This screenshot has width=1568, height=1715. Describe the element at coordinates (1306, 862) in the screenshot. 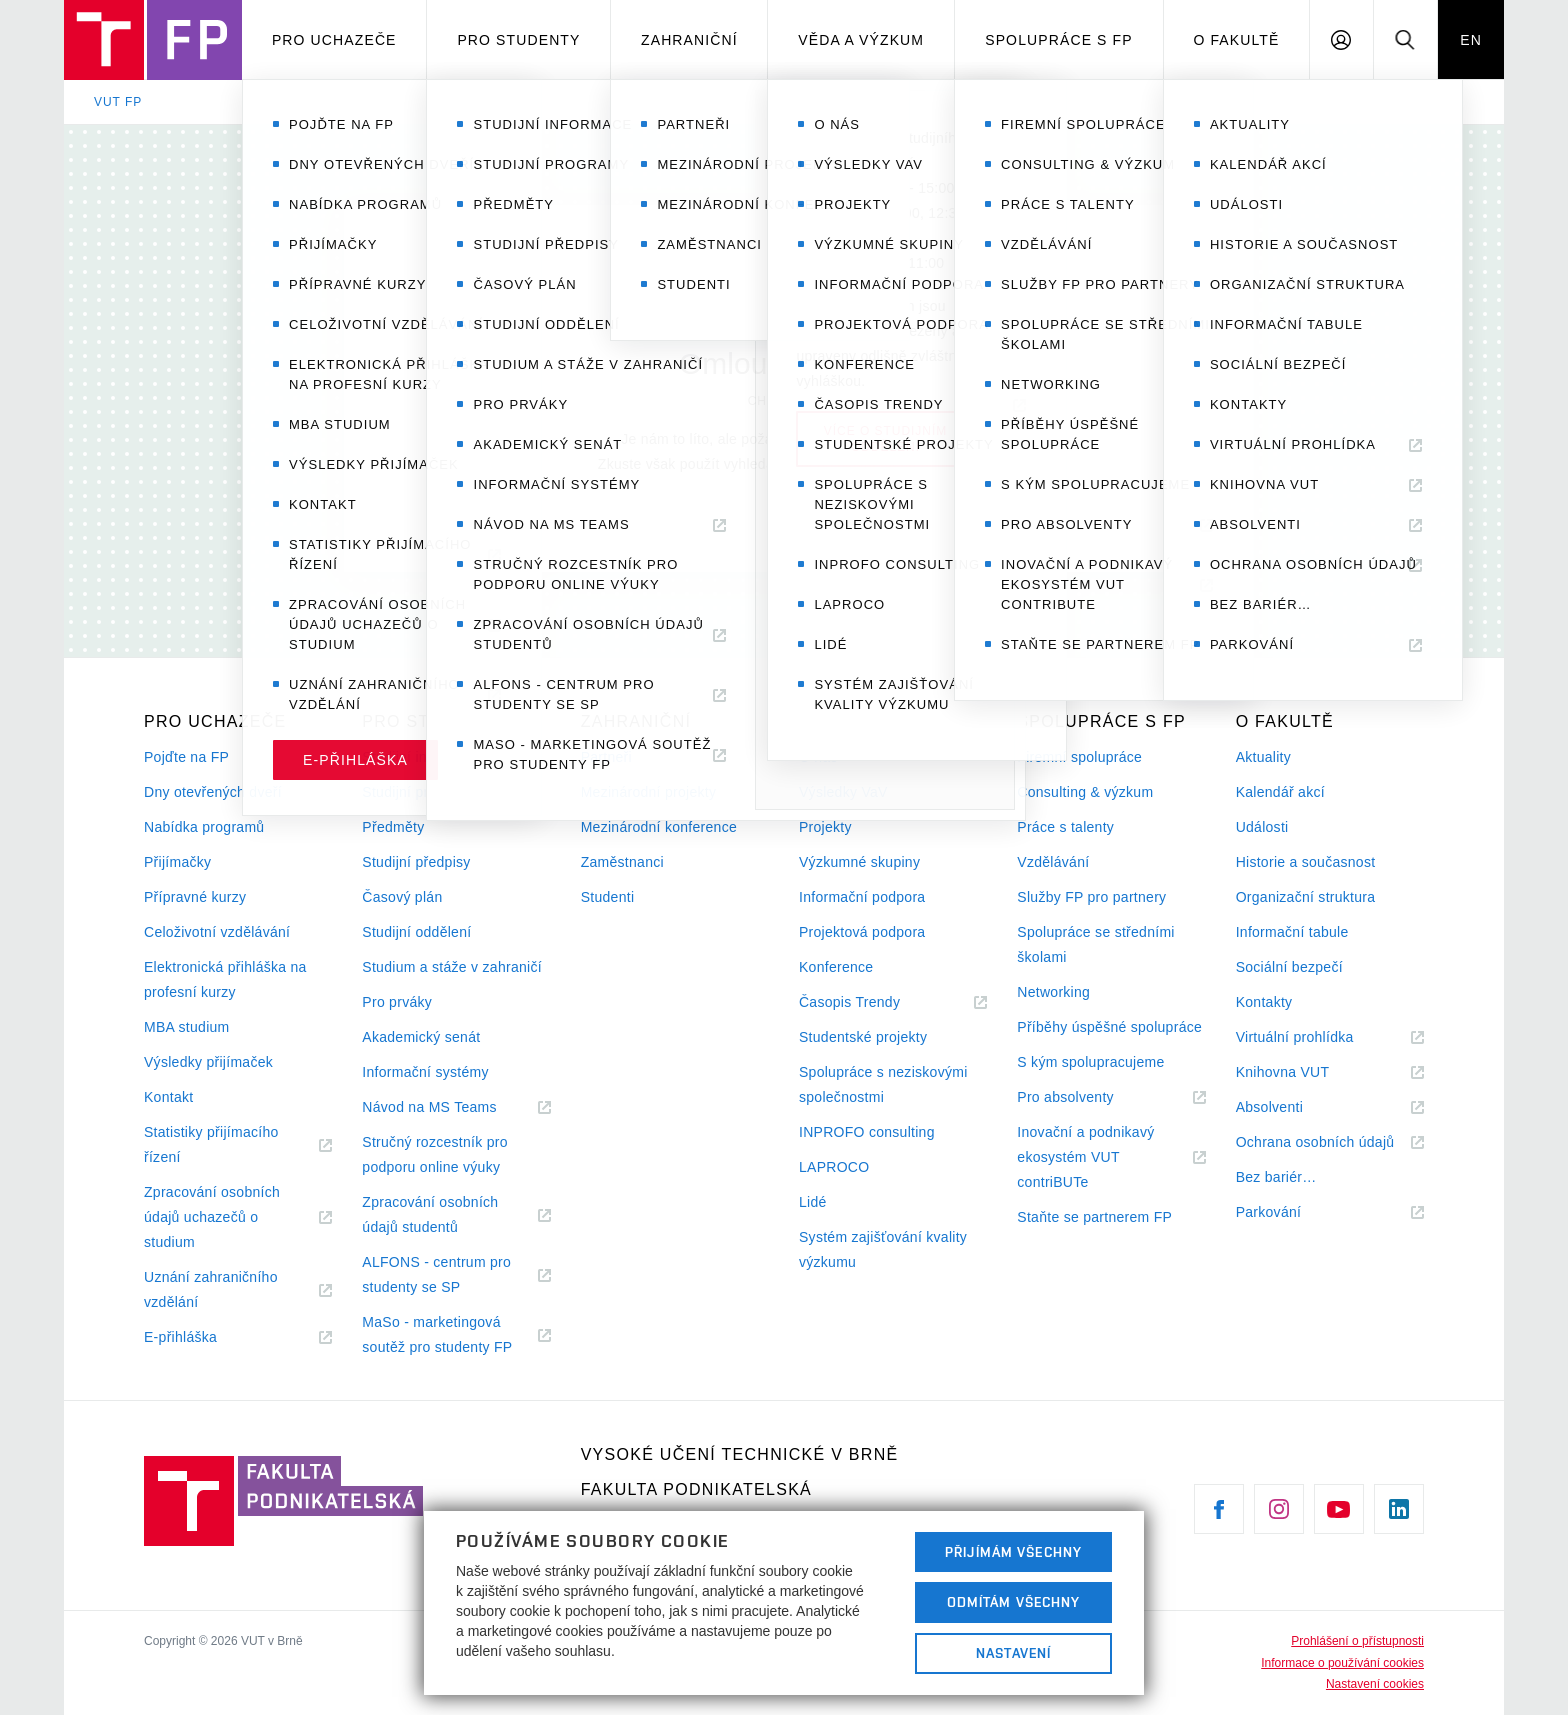

I see `Historie a současnost` at that location.